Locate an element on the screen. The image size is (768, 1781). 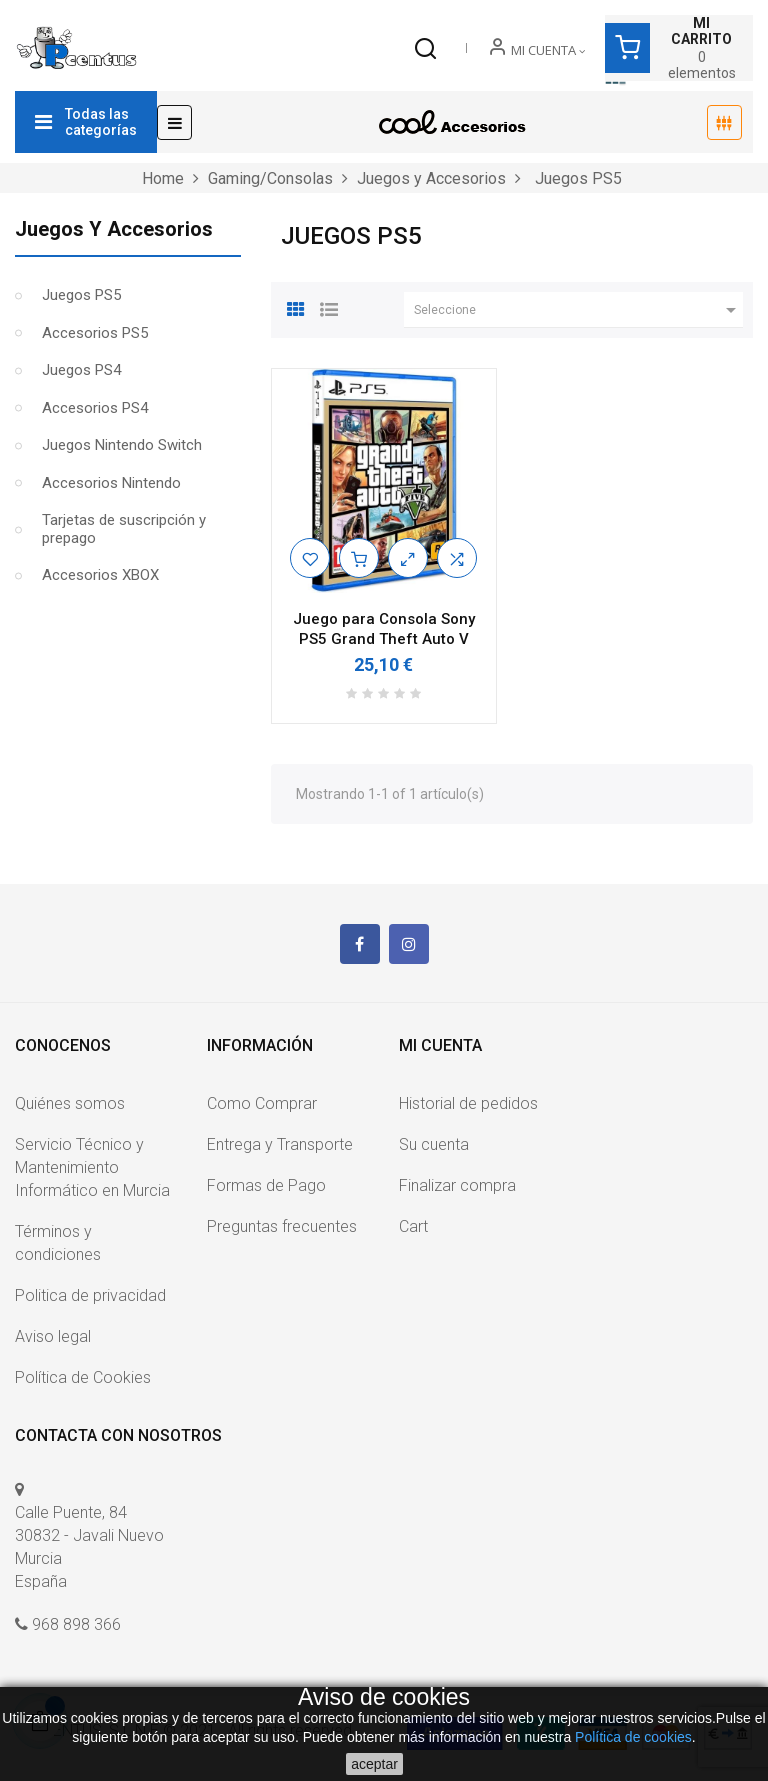
Juegos PS4 is located at coordinates (81, 370).